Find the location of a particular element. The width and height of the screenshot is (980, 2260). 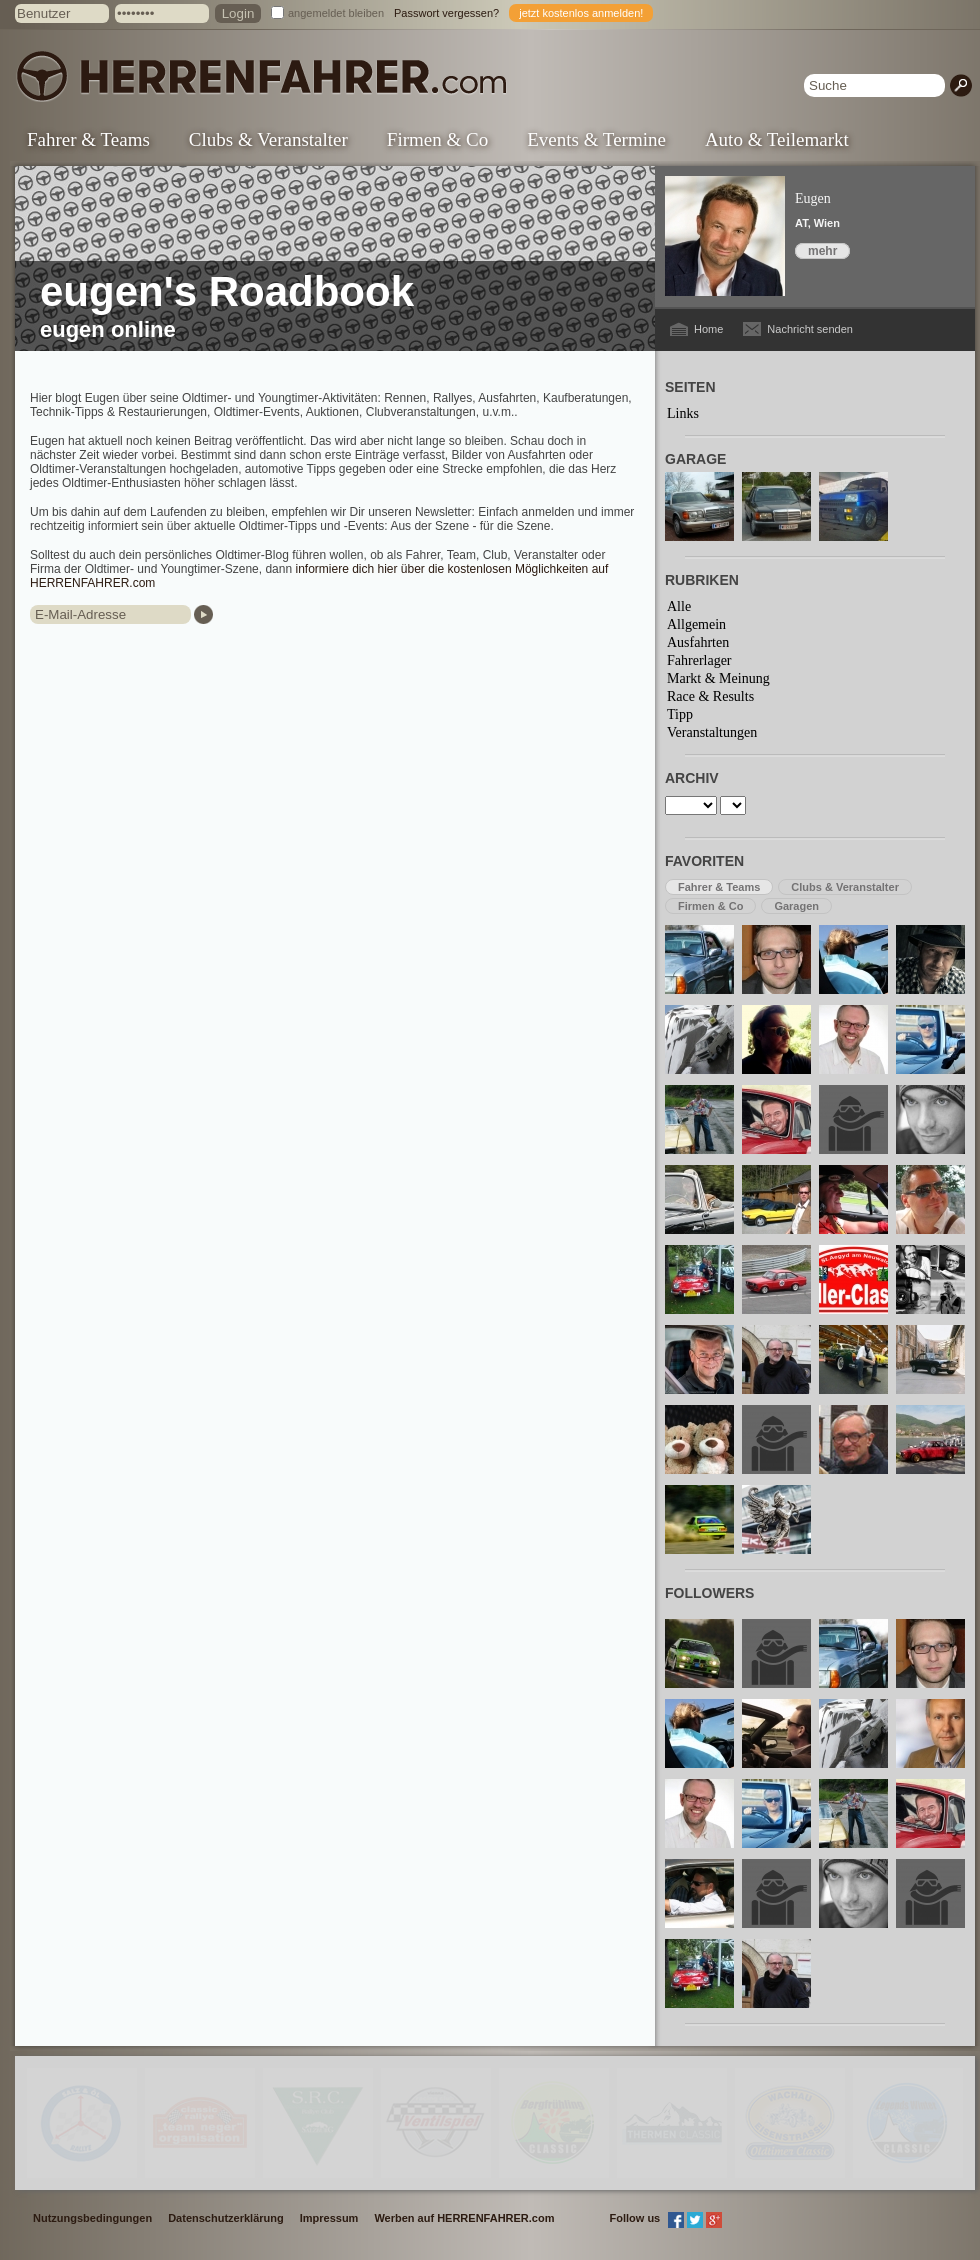

Fahrerlager is located at coordinates (699, 660).